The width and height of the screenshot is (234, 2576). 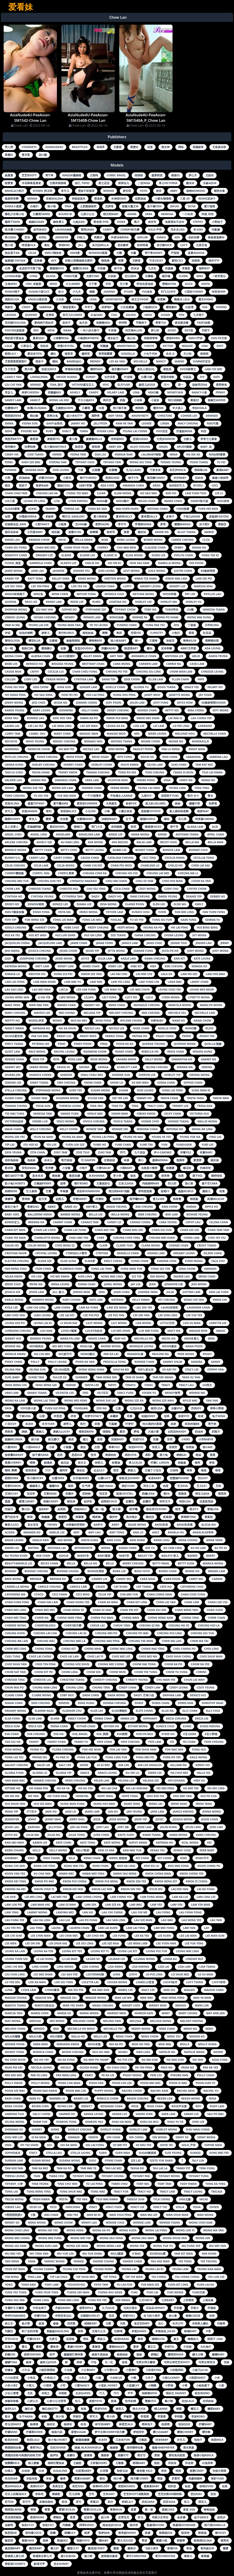 What do you see at coordinates (153, 1649) in the screenshot?
I see `ching wai ying` at bounding box center [153, 1649].